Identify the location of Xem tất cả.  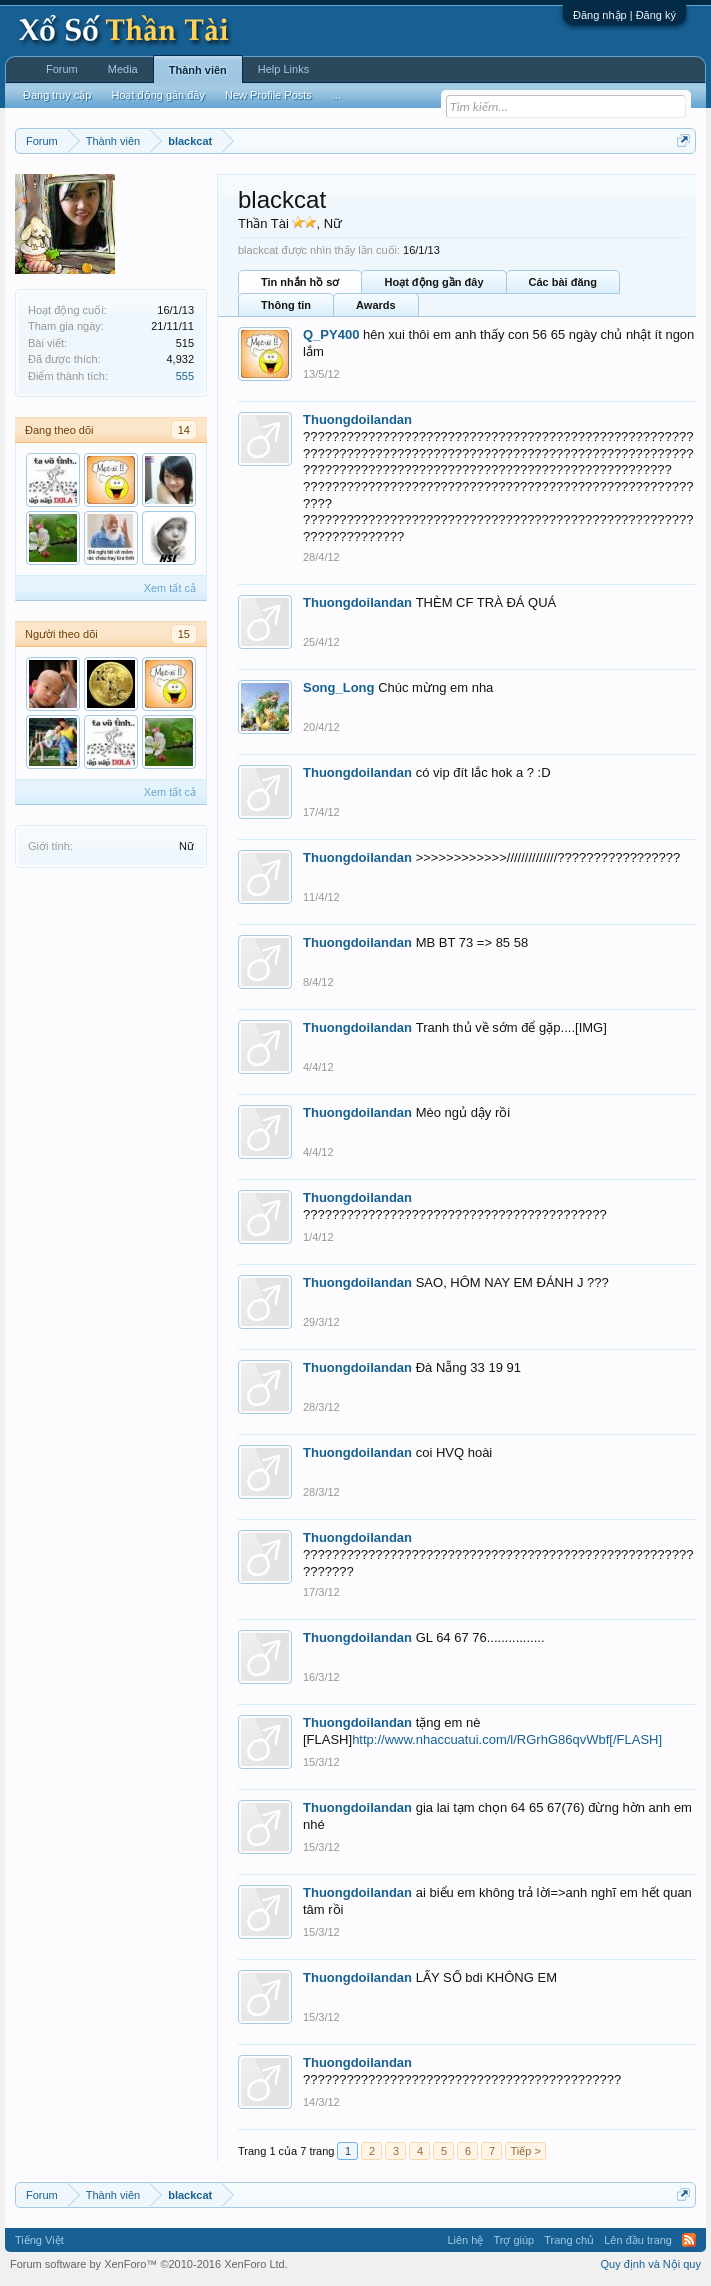
(170, 588).